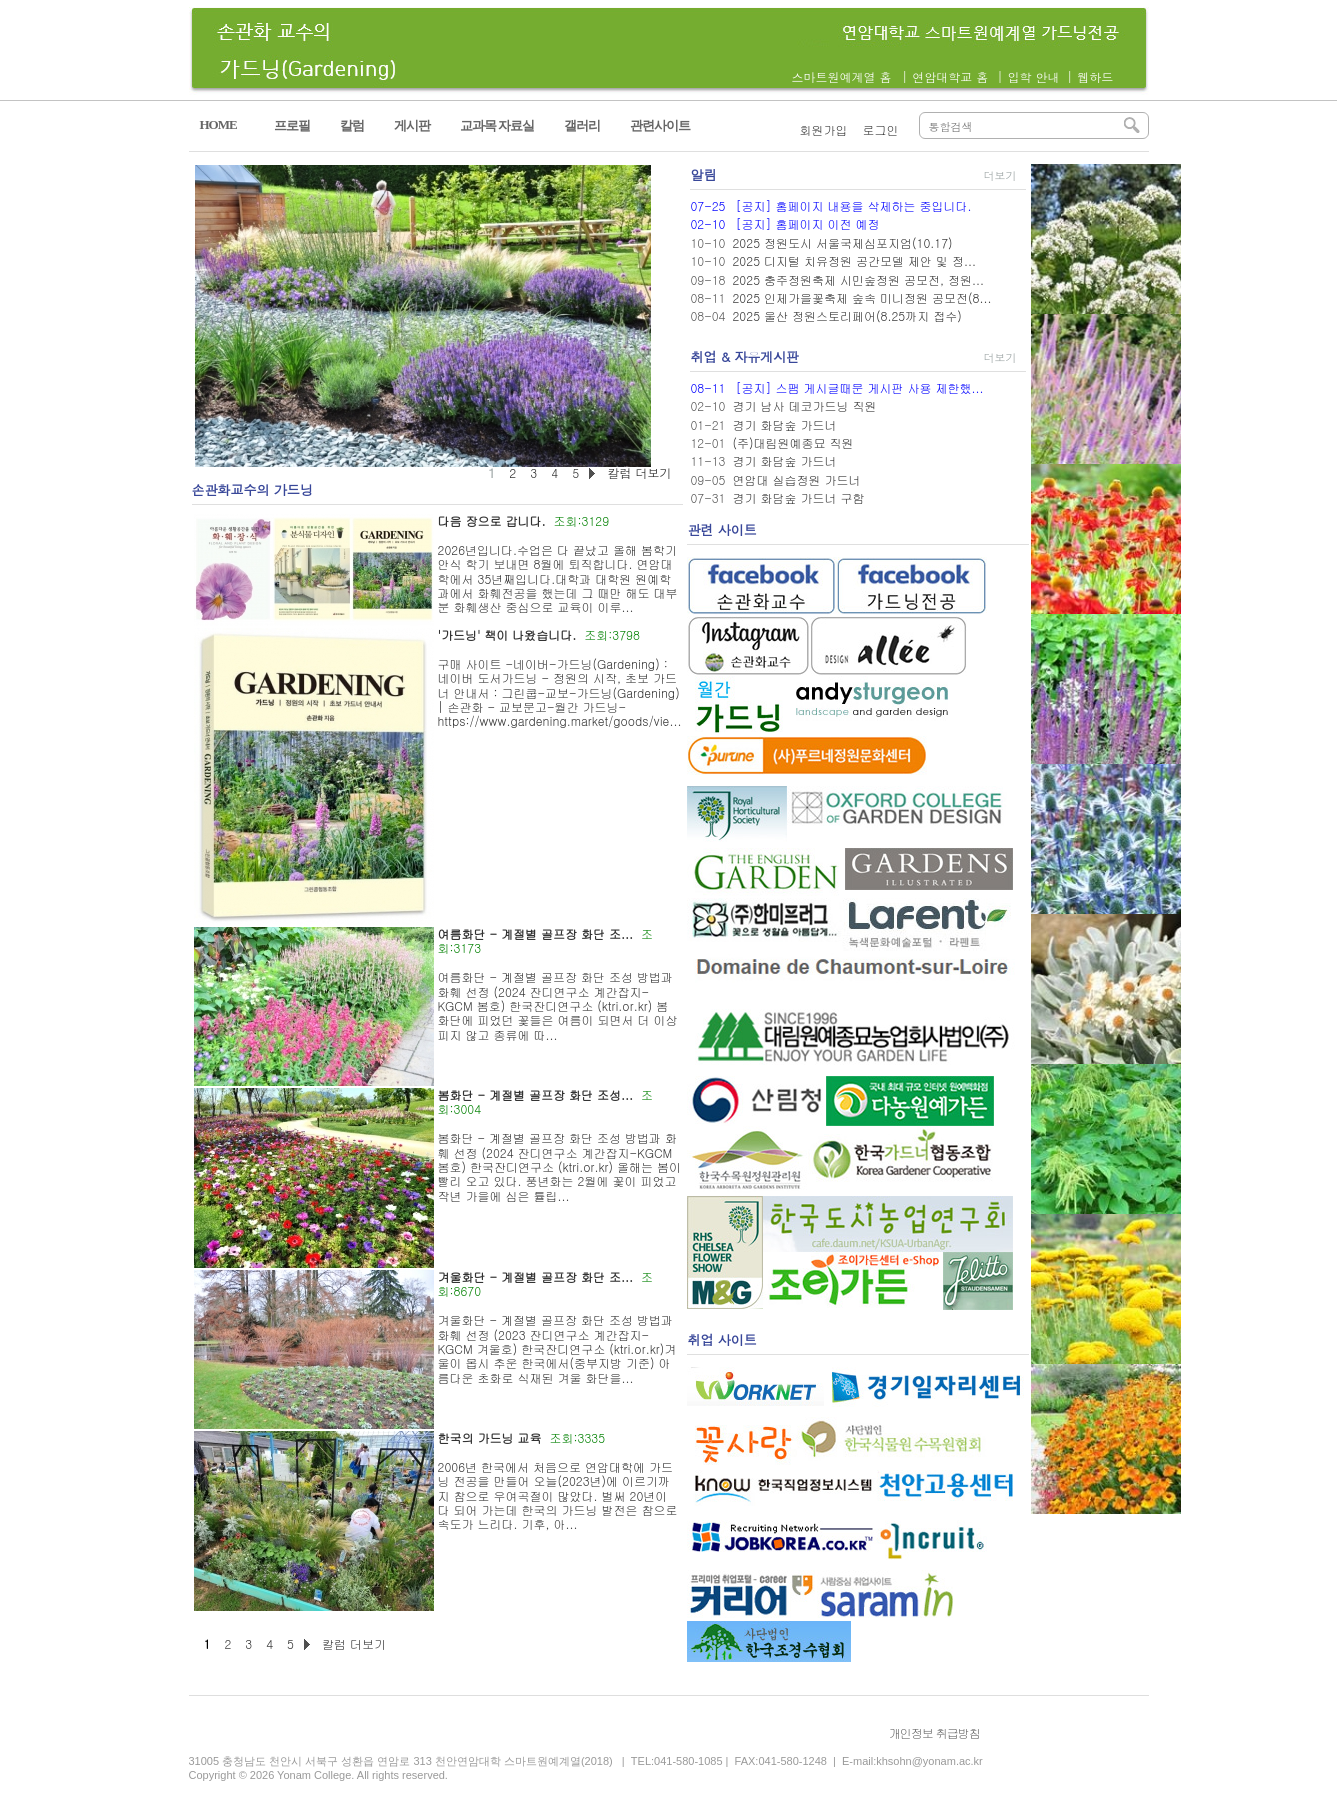 This screenshot has width=1337, height=1801. Describe the element at coordinates (858, 279) in the screenshot. I see `2025 충주정원축제 시민숲정원 공모전, 정원...` at that location.